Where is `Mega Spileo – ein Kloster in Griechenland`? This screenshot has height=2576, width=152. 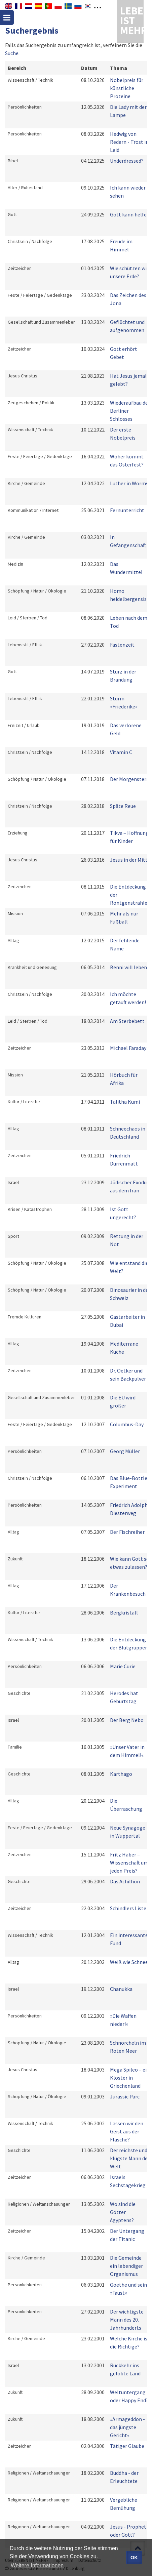
Mega Spileo – ein Kloster in Griechenland is located at coordinates (130, 2077).